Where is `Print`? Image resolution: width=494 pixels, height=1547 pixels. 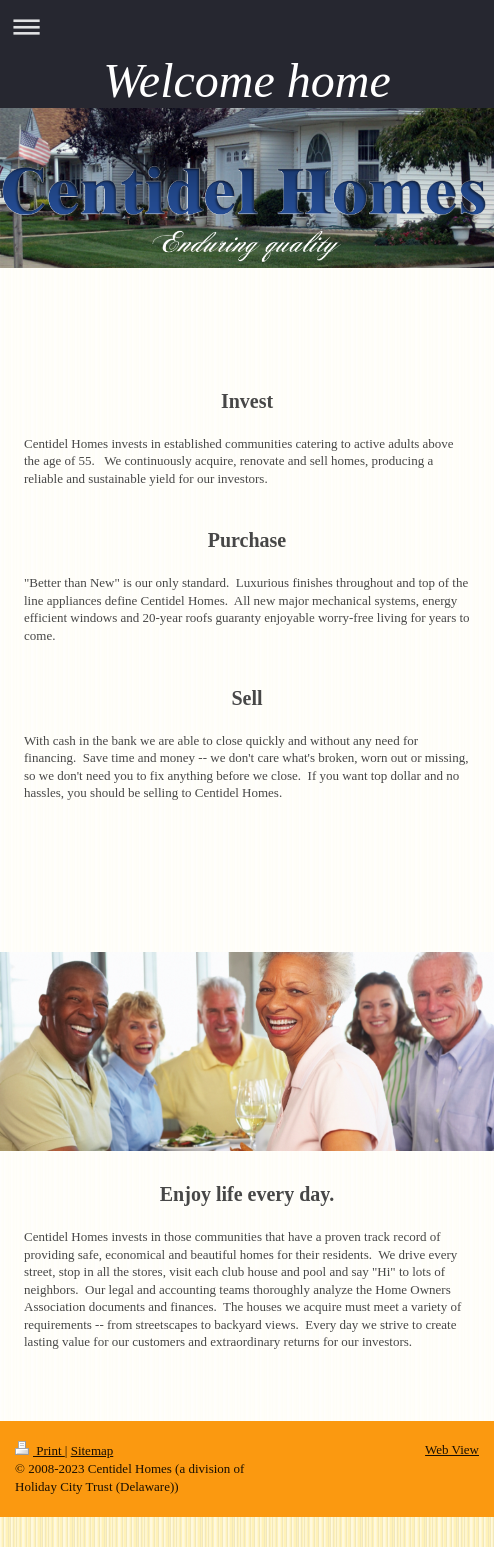 Print is located at coordinates (40, 1450).